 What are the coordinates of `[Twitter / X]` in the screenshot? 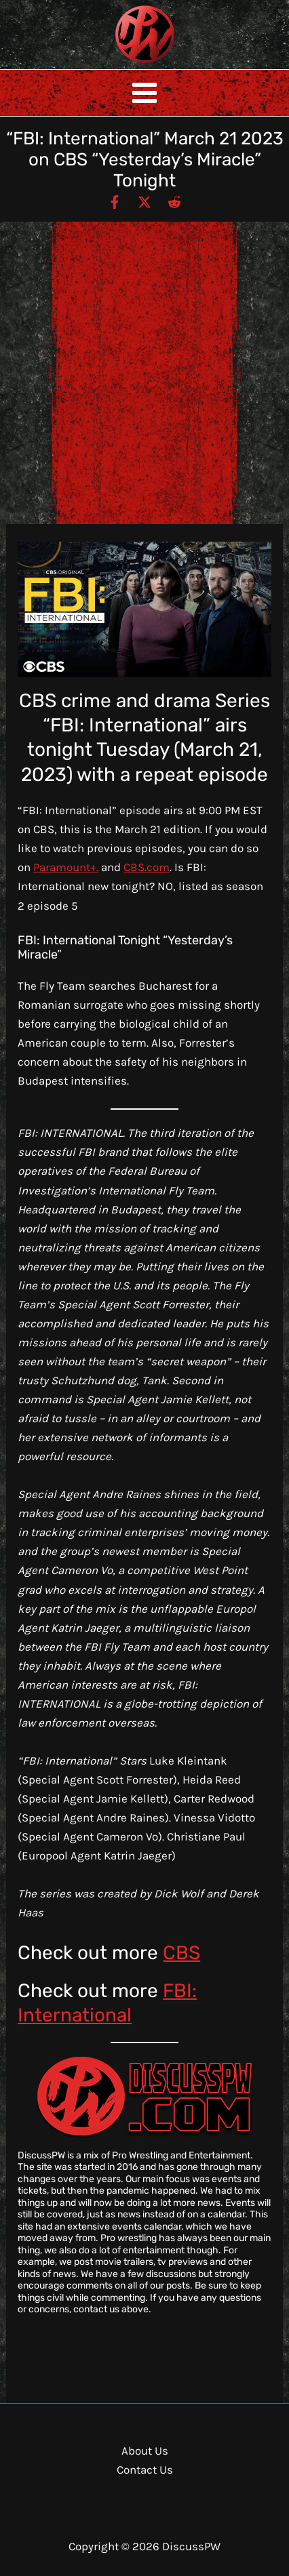 It's located at (144, 201).